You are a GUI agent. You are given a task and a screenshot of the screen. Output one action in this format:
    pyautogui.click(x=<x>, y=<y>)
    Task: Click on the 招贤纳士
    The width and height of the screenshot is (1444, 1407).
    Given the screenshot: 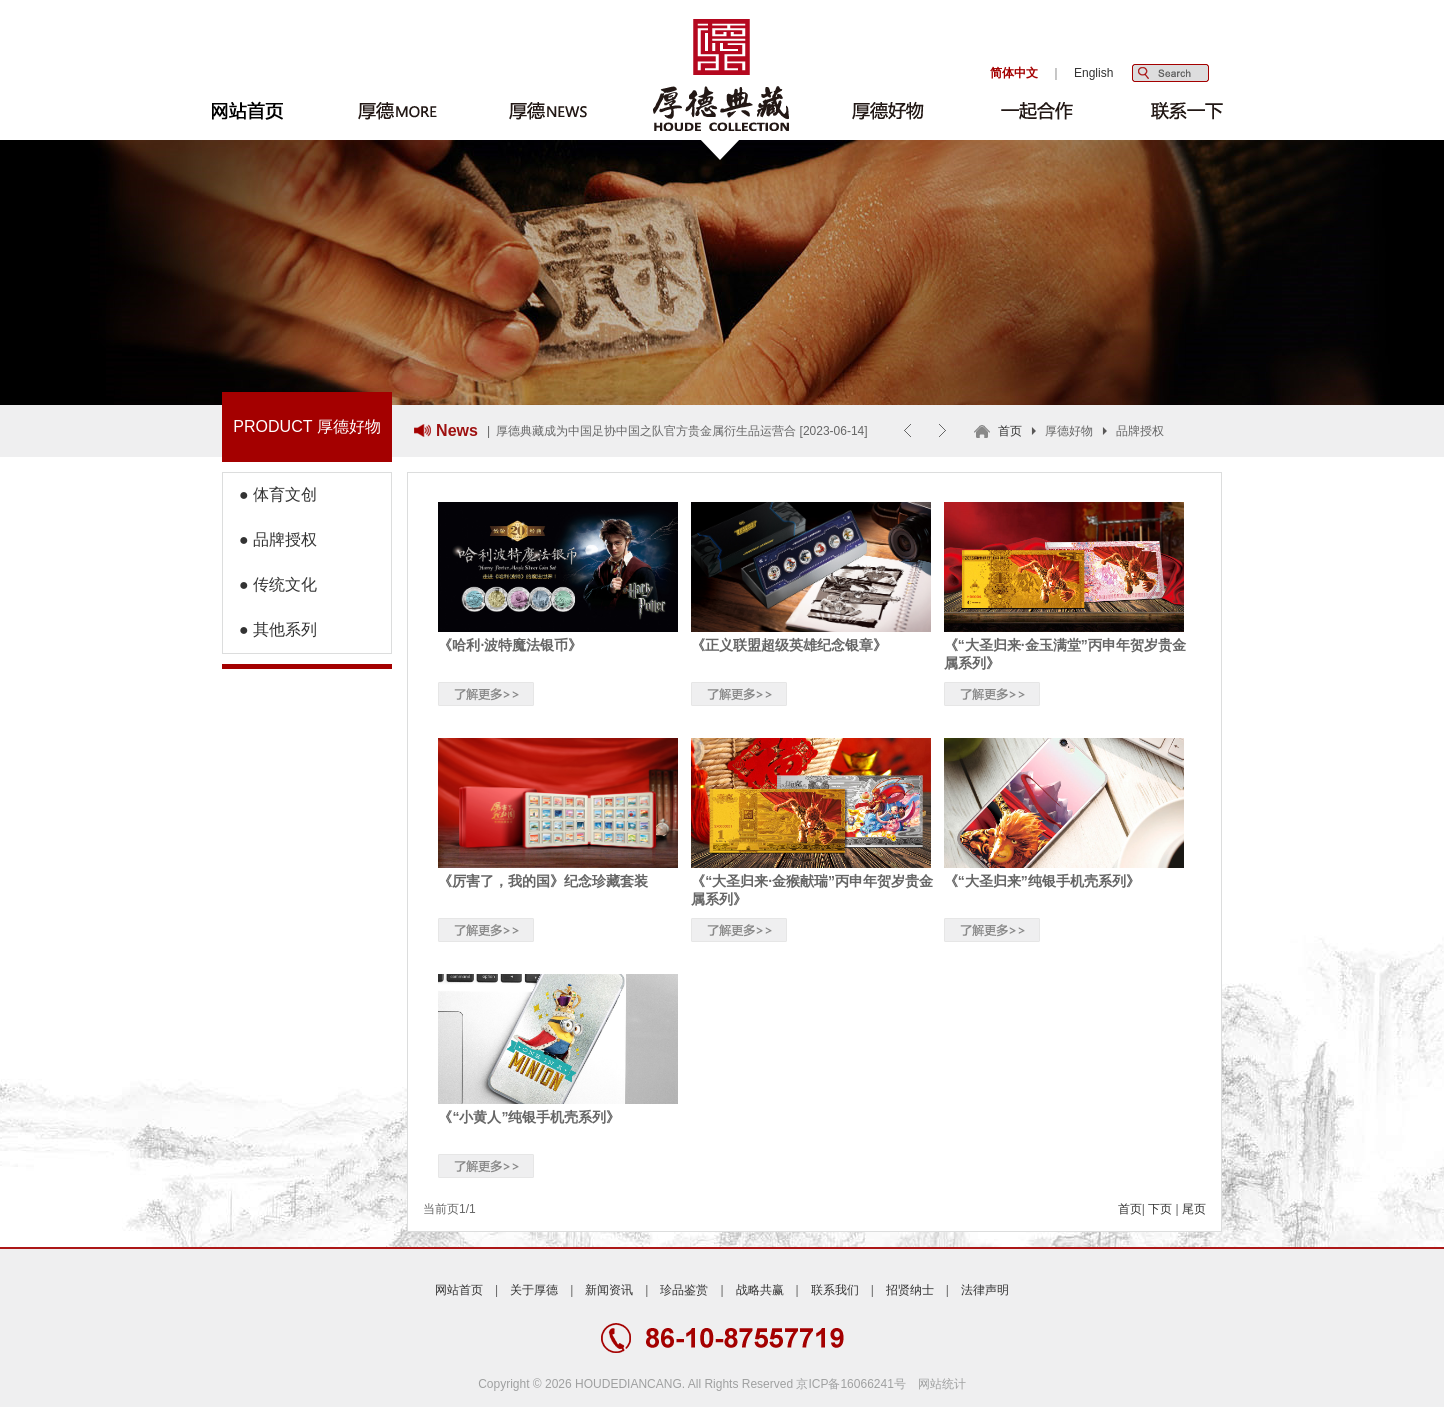 What is the action you would take?
    pyautogui.click(x=910, y=1290)
    